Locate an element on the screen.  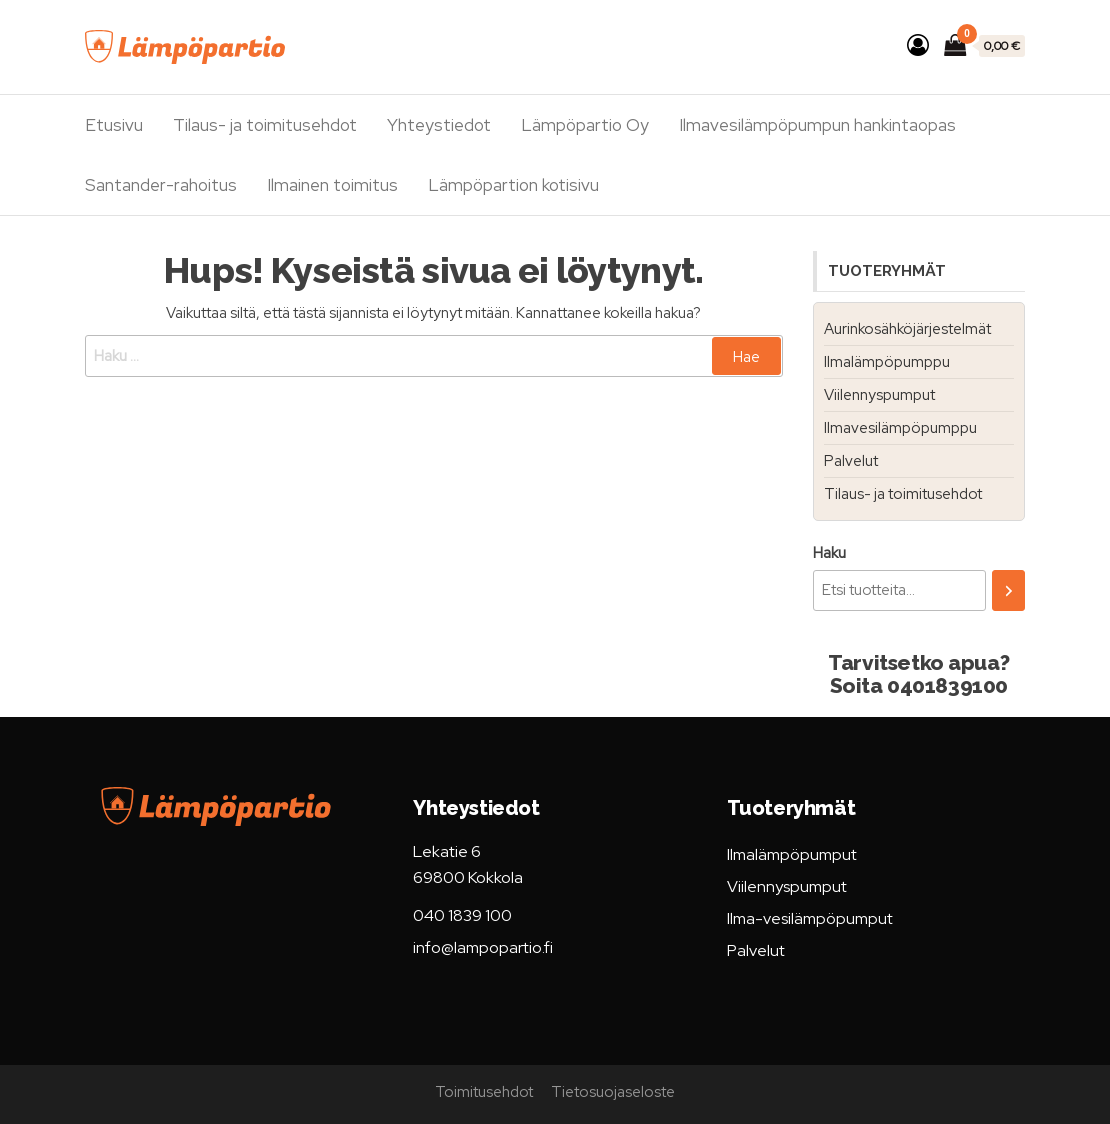
Lämpöpartion kotisivu is located at coordinates (513, 185).